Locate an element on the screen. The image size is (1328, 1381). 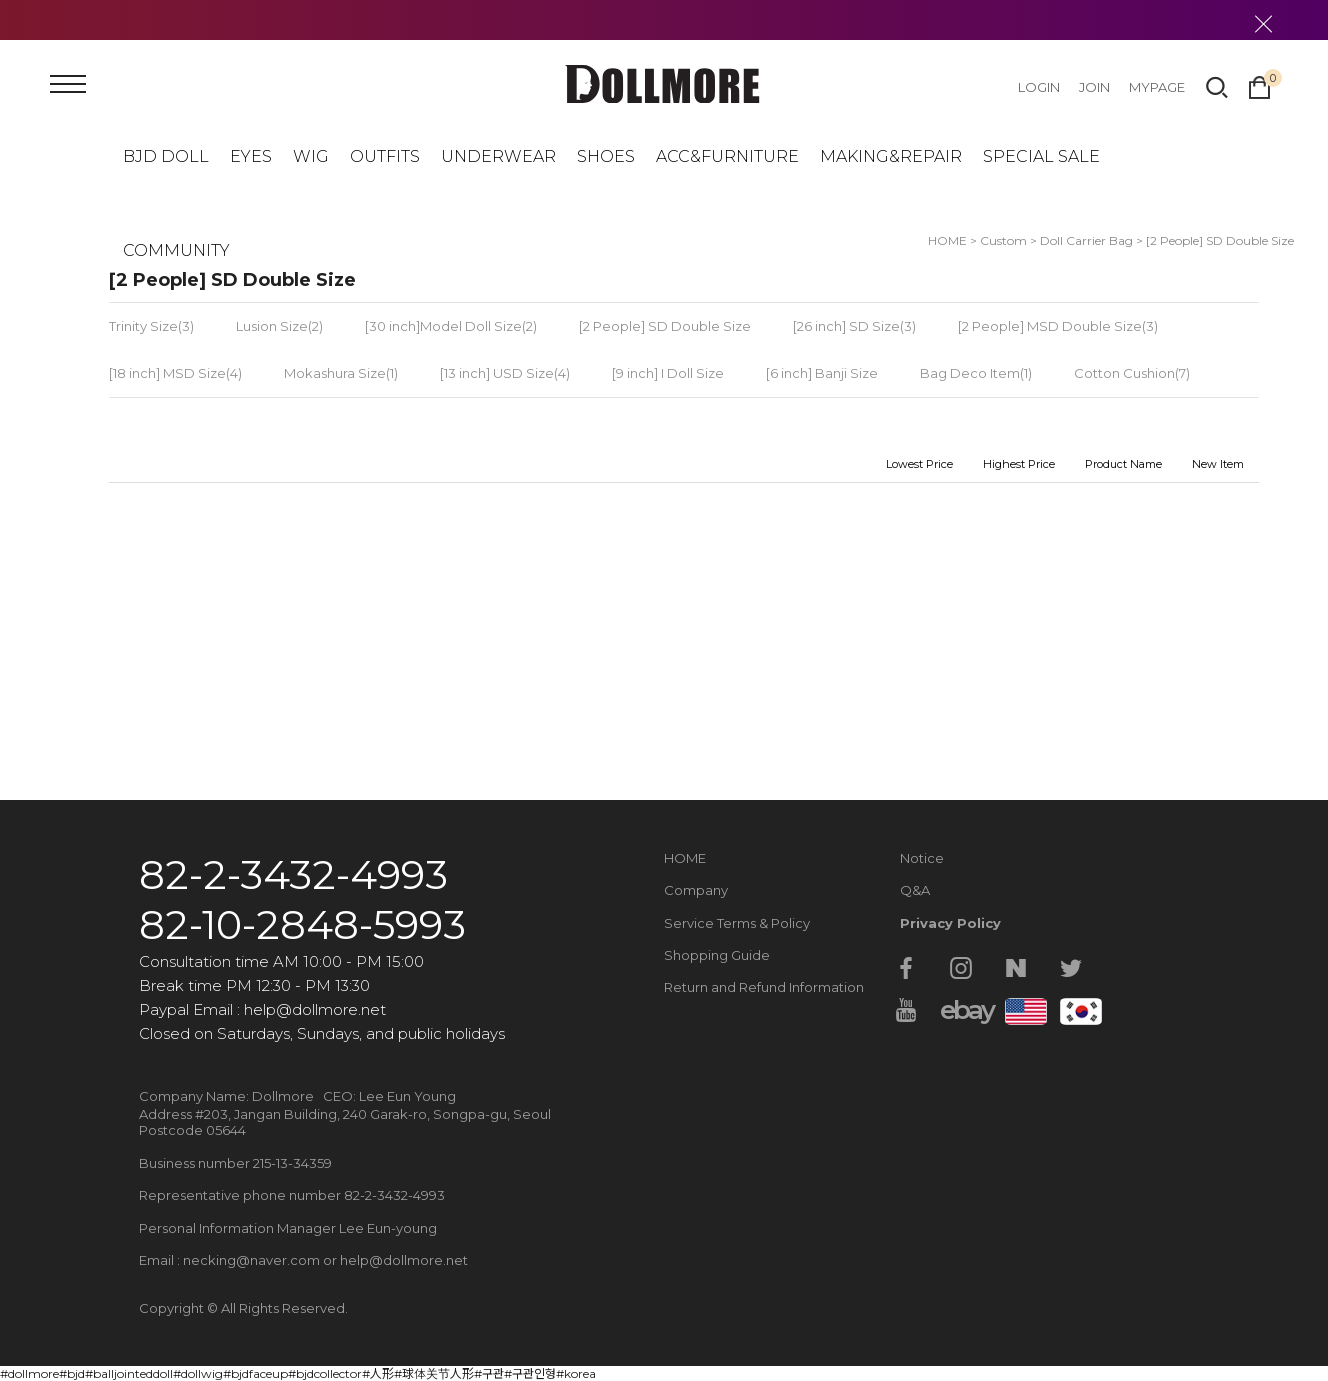
Service Terms & Policy is located at coordinates (737, 923).